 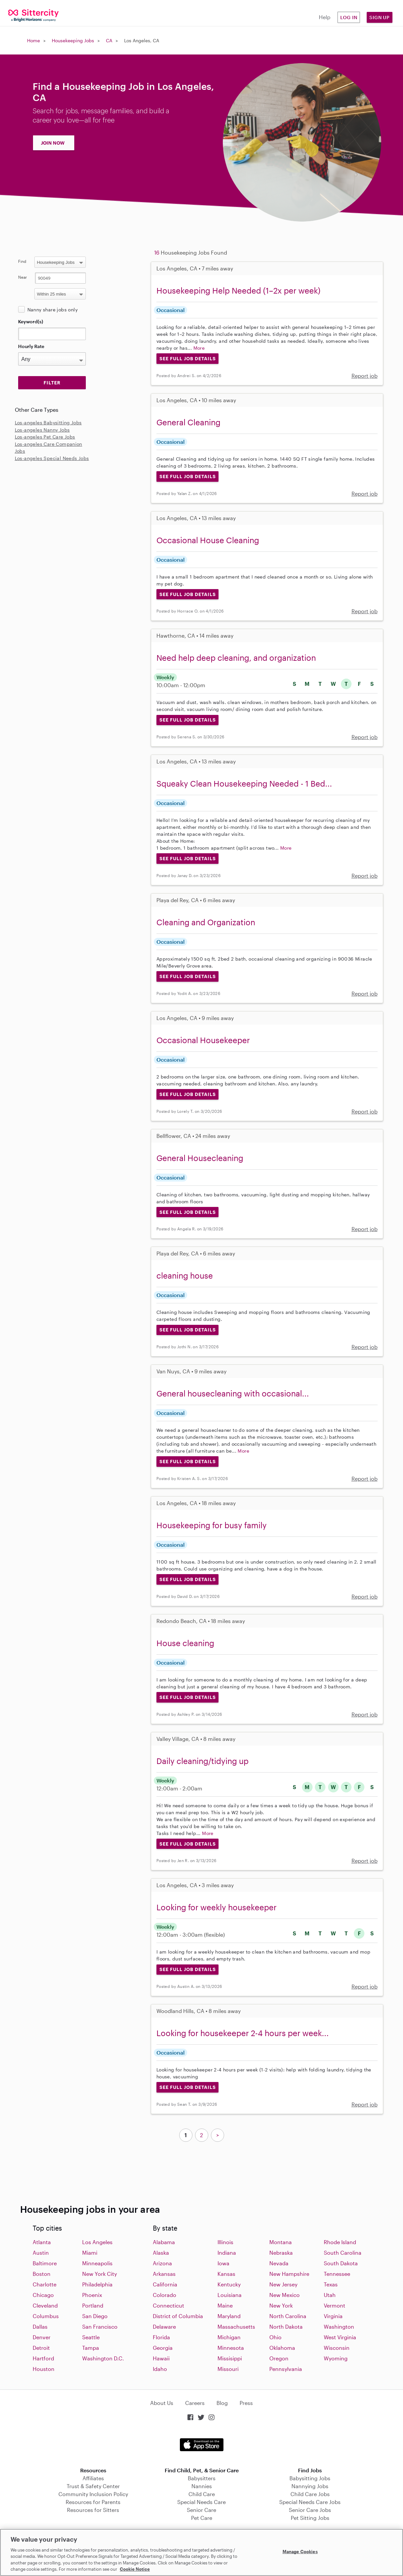 I want to click on Seattle, so click(x=91, y=2337).